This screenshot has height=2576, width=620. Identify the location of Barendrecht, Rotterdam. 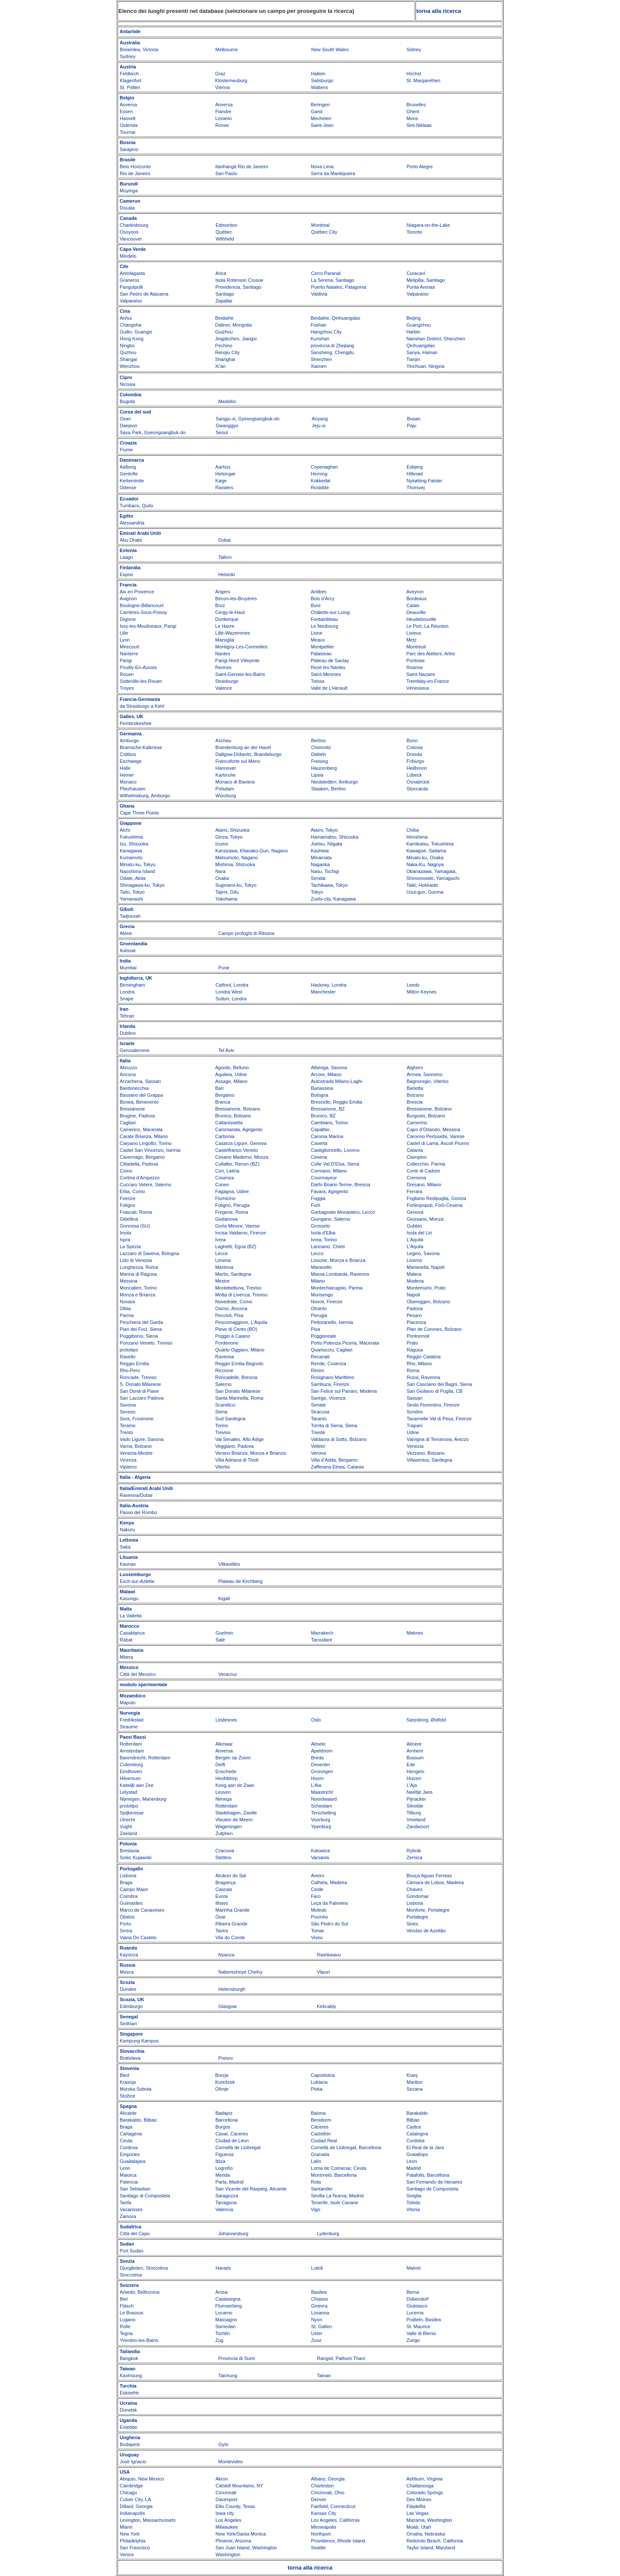
(145, 1757).